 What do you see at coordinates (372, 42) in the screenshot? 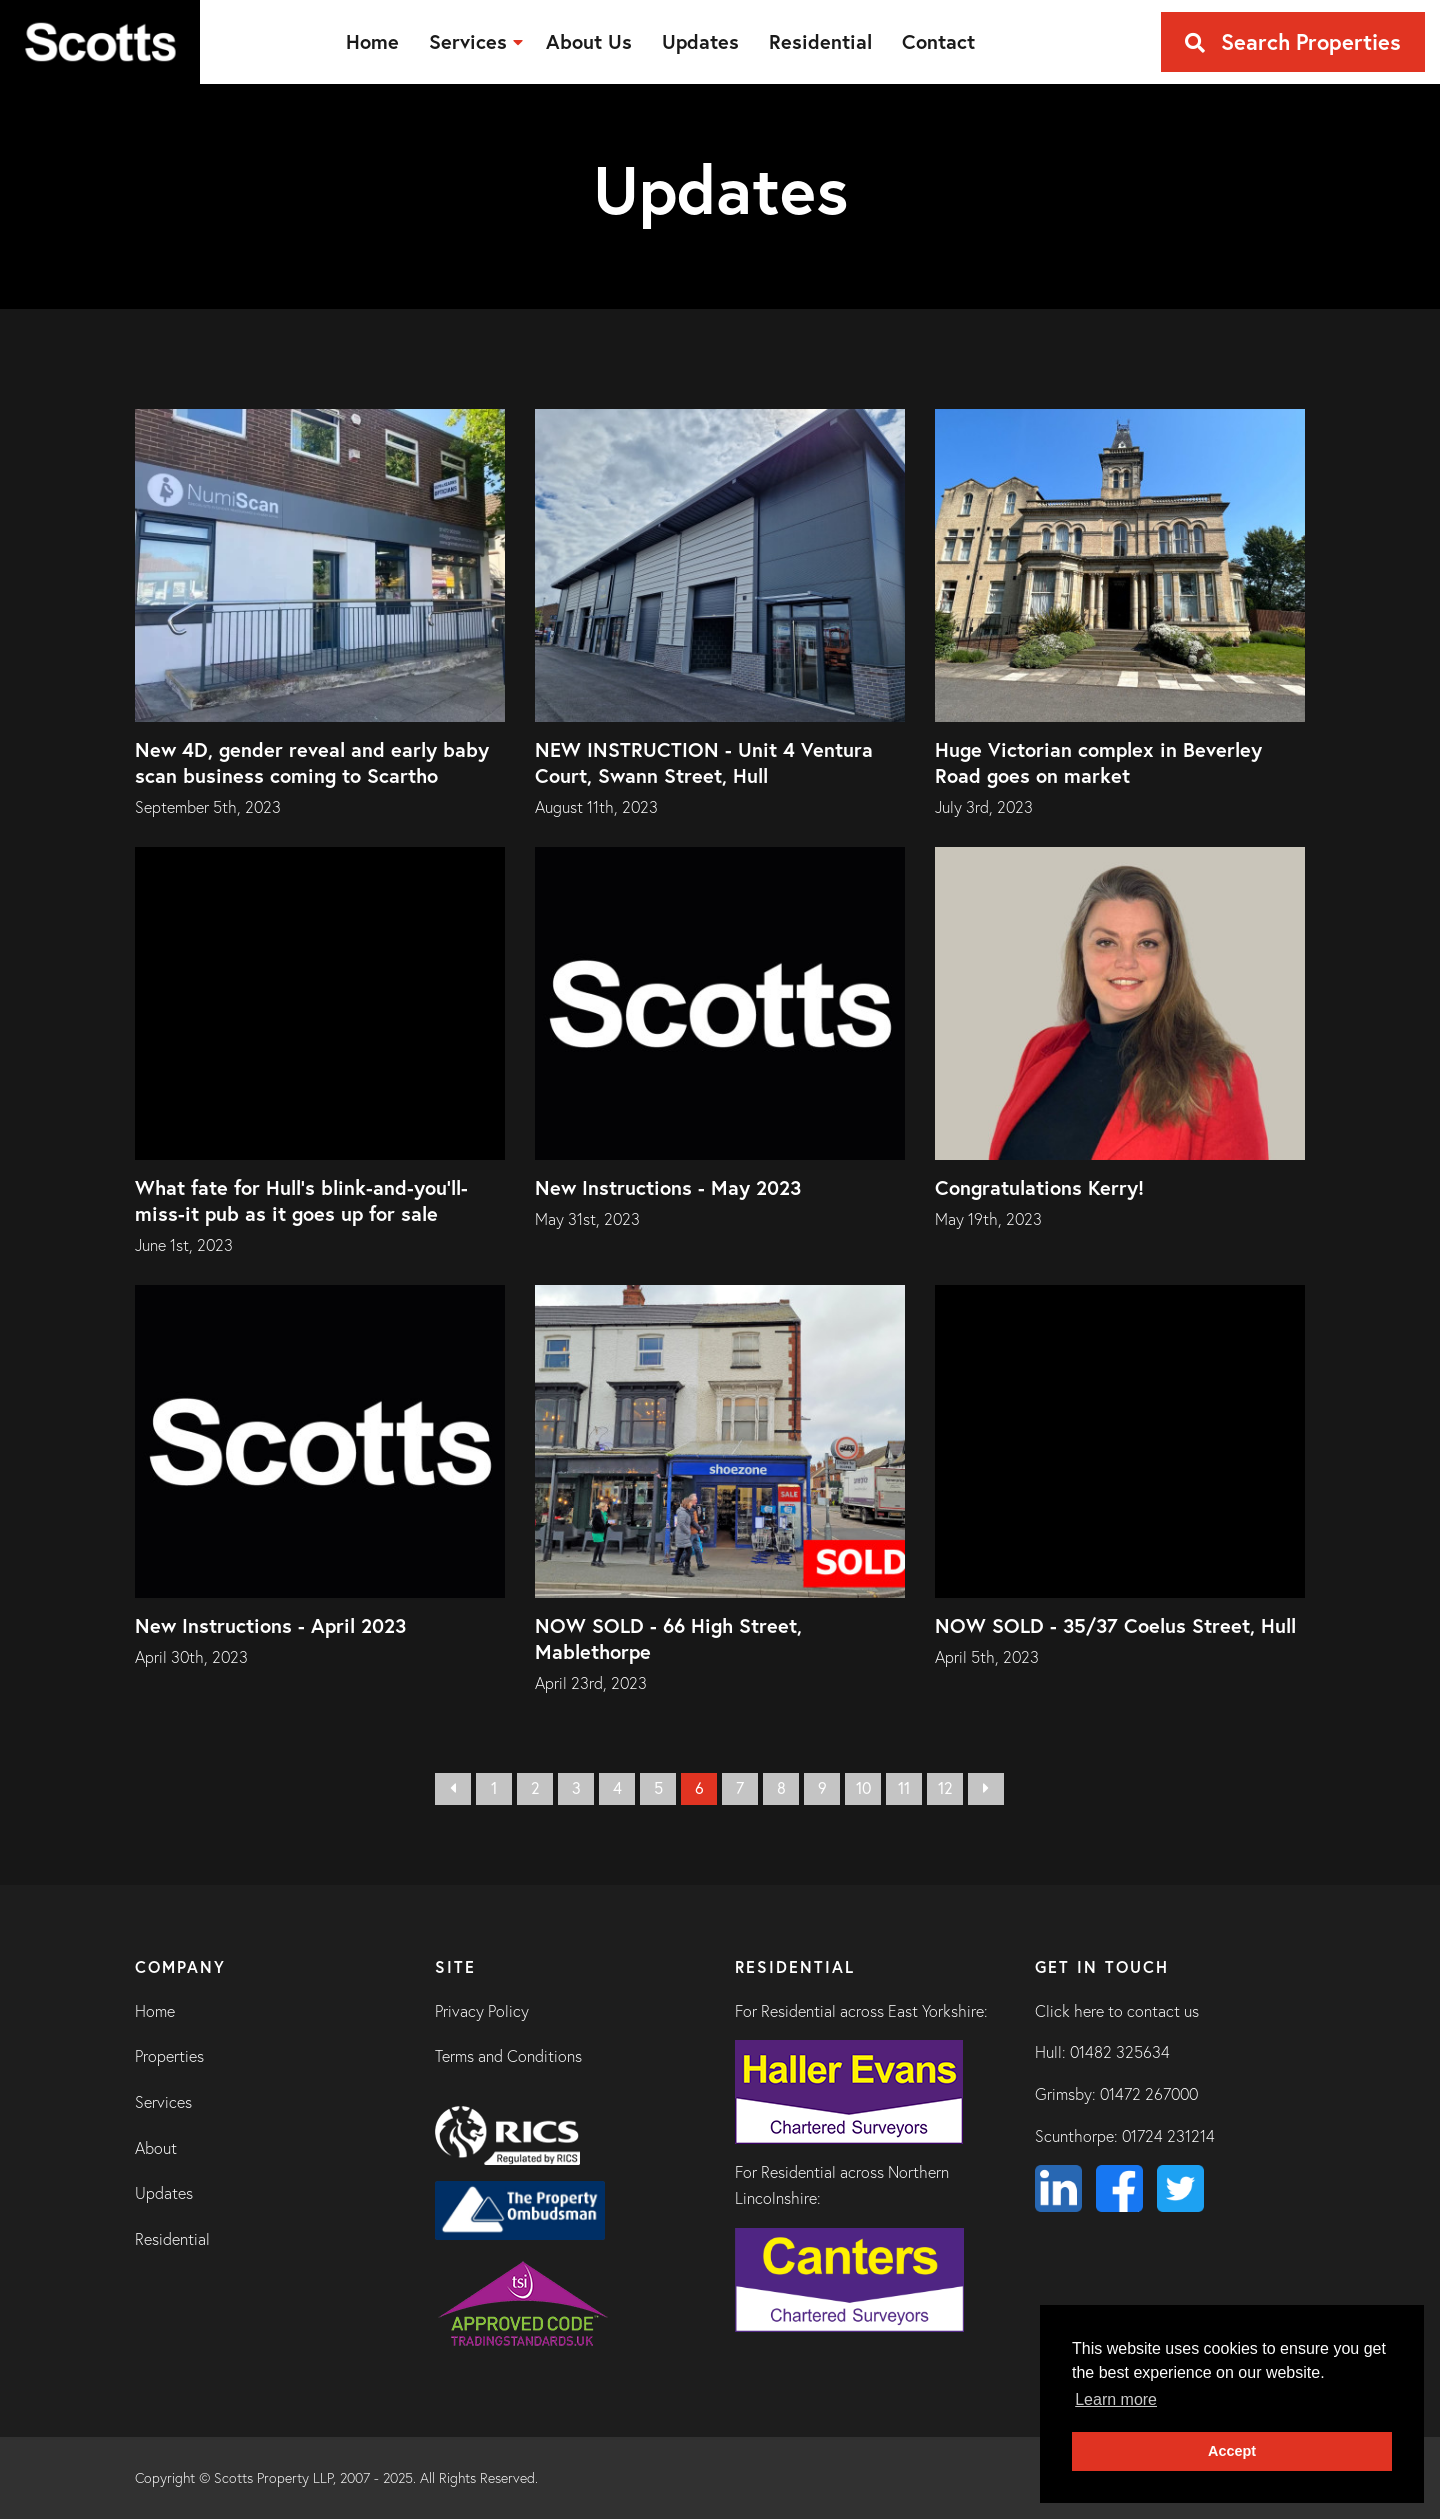
I see `[menuitem]` at bounding box center [372, 42].